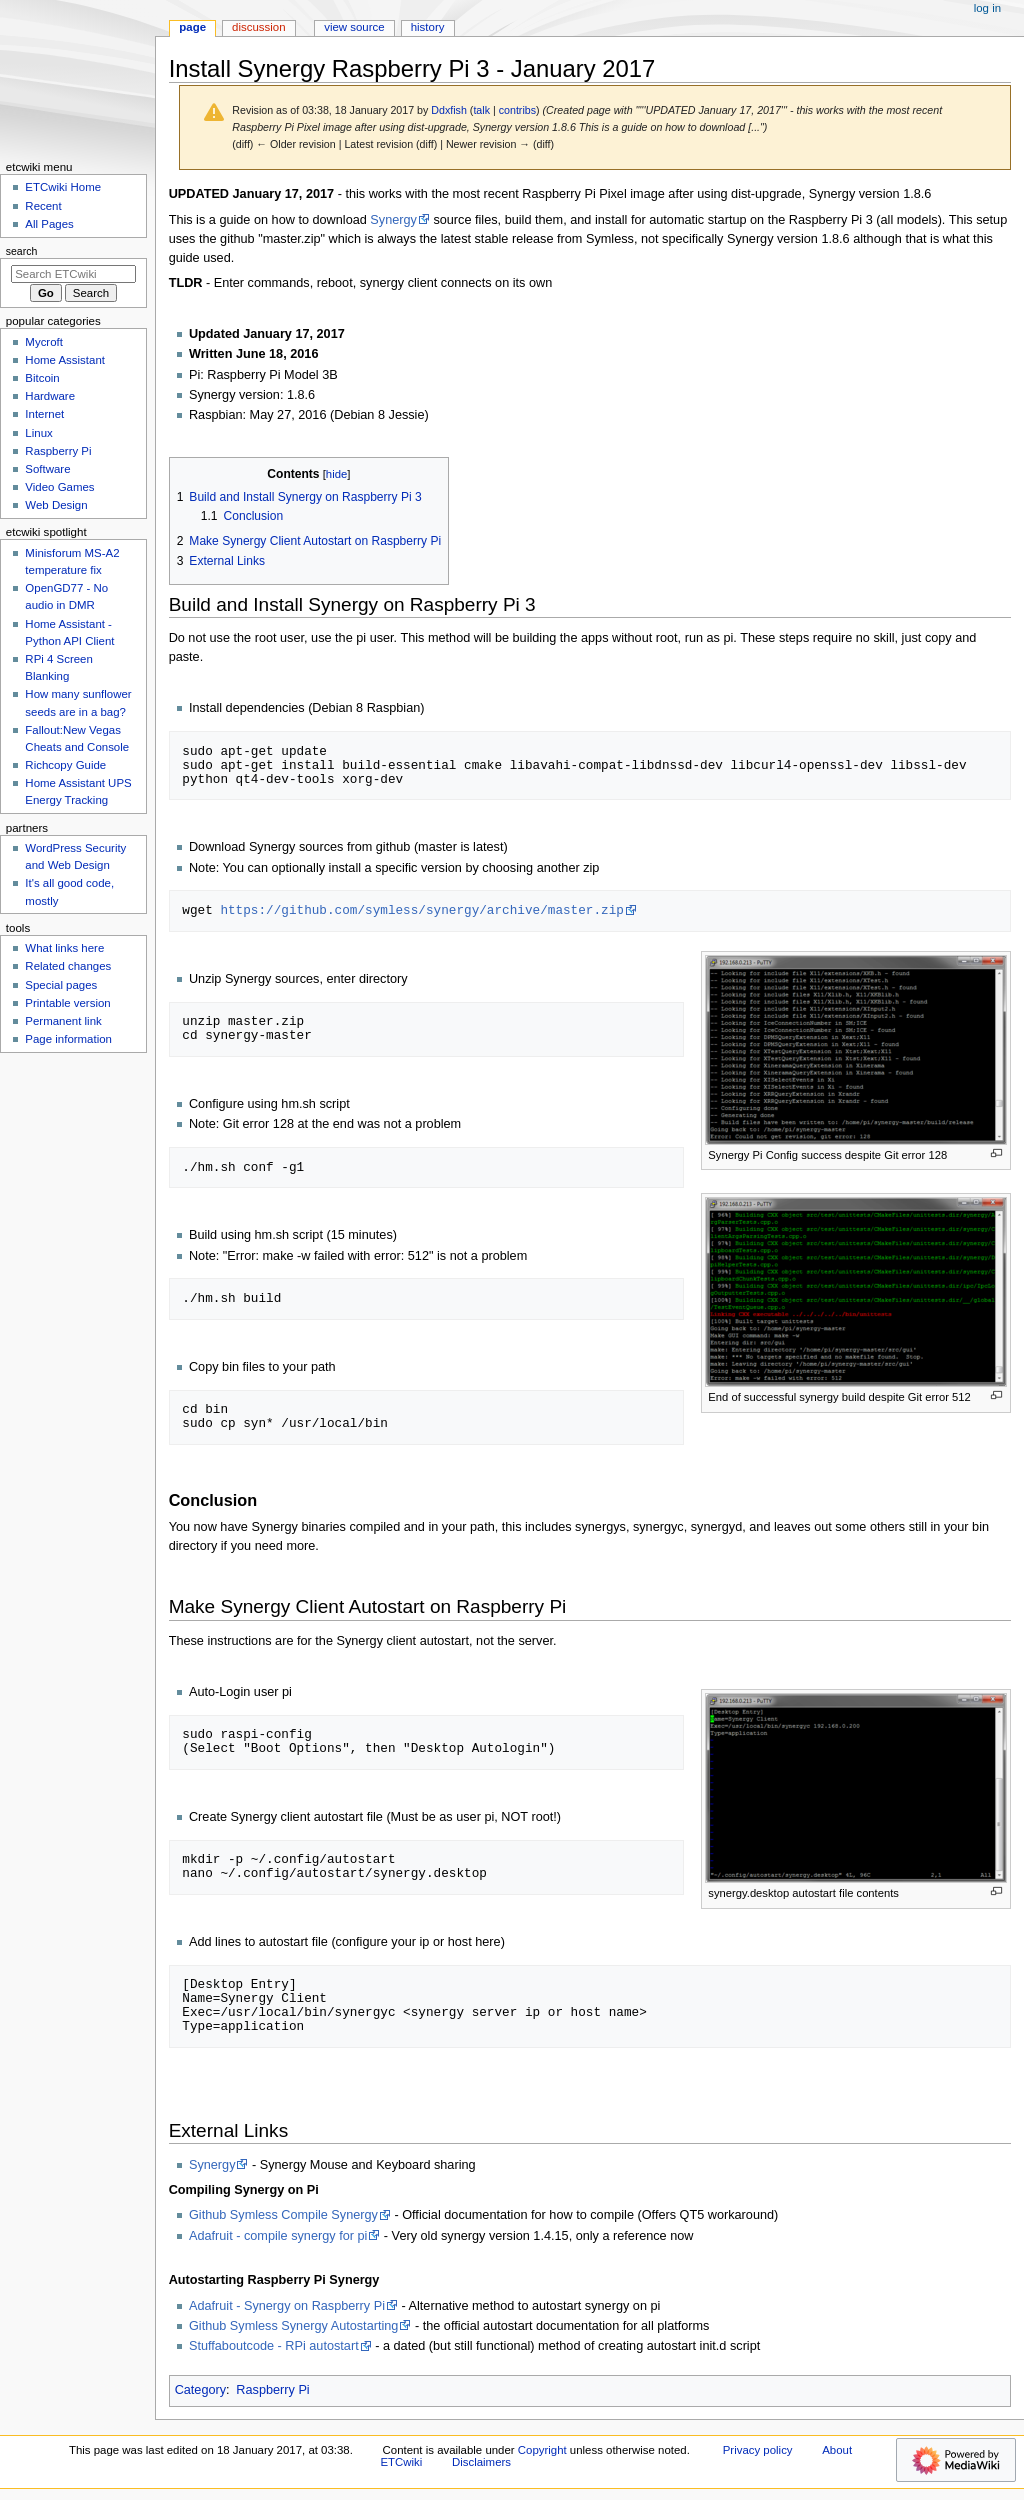 The image size is (1024, 2500). Describe the element at coordinates (38, 433) in the screenshot. I see `Linux` at that location.